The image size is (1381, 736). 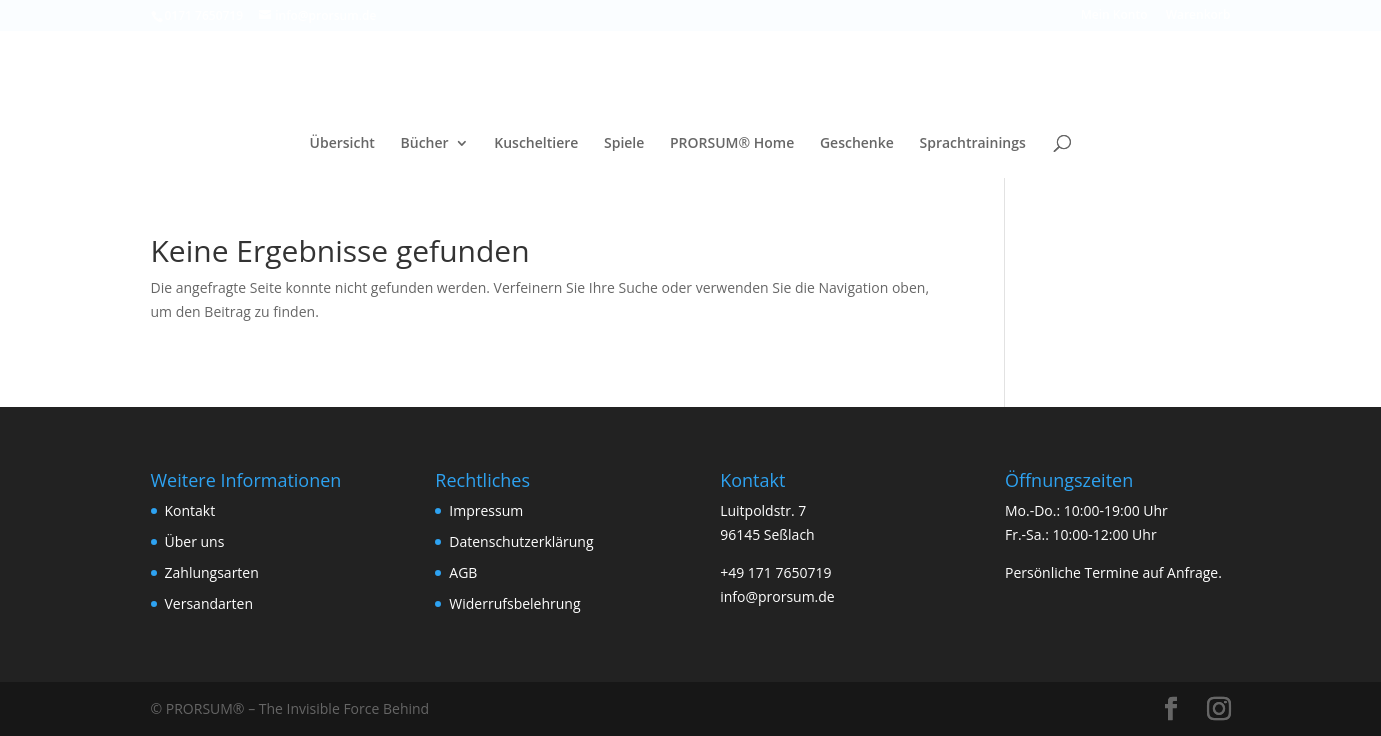 I want to click on Warenkorb, so click(x=1198, y=16).